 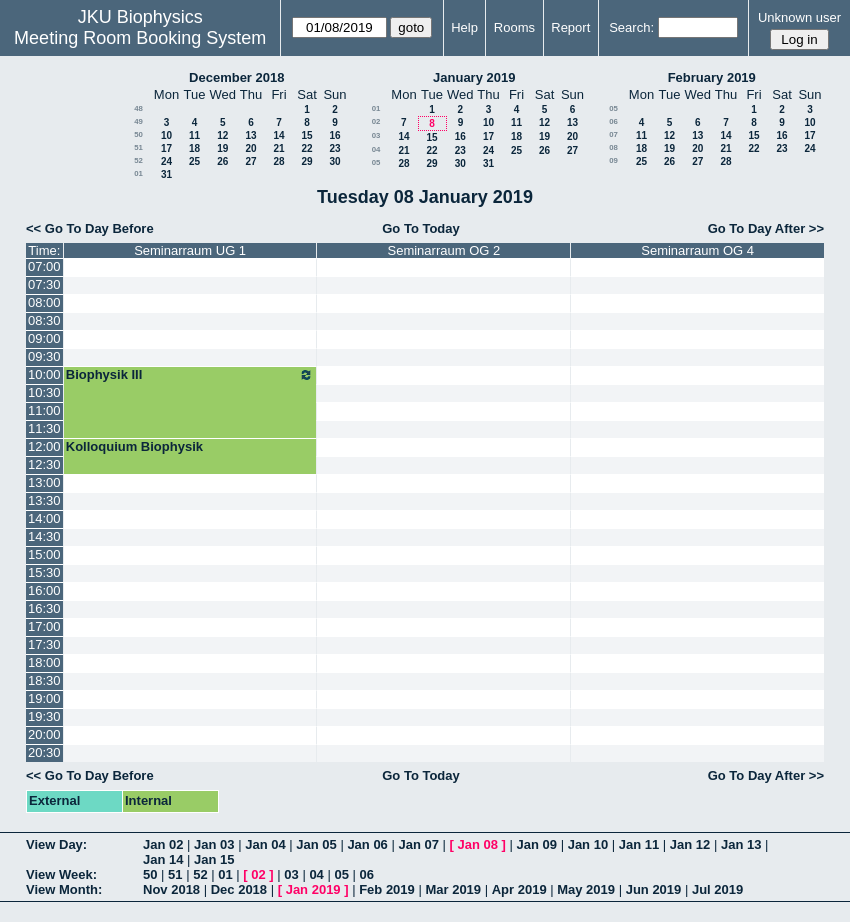 What do you see at coordinates (537, 844) in the screenshot?
I see `Jan 09` at bounding box center [537, 844].